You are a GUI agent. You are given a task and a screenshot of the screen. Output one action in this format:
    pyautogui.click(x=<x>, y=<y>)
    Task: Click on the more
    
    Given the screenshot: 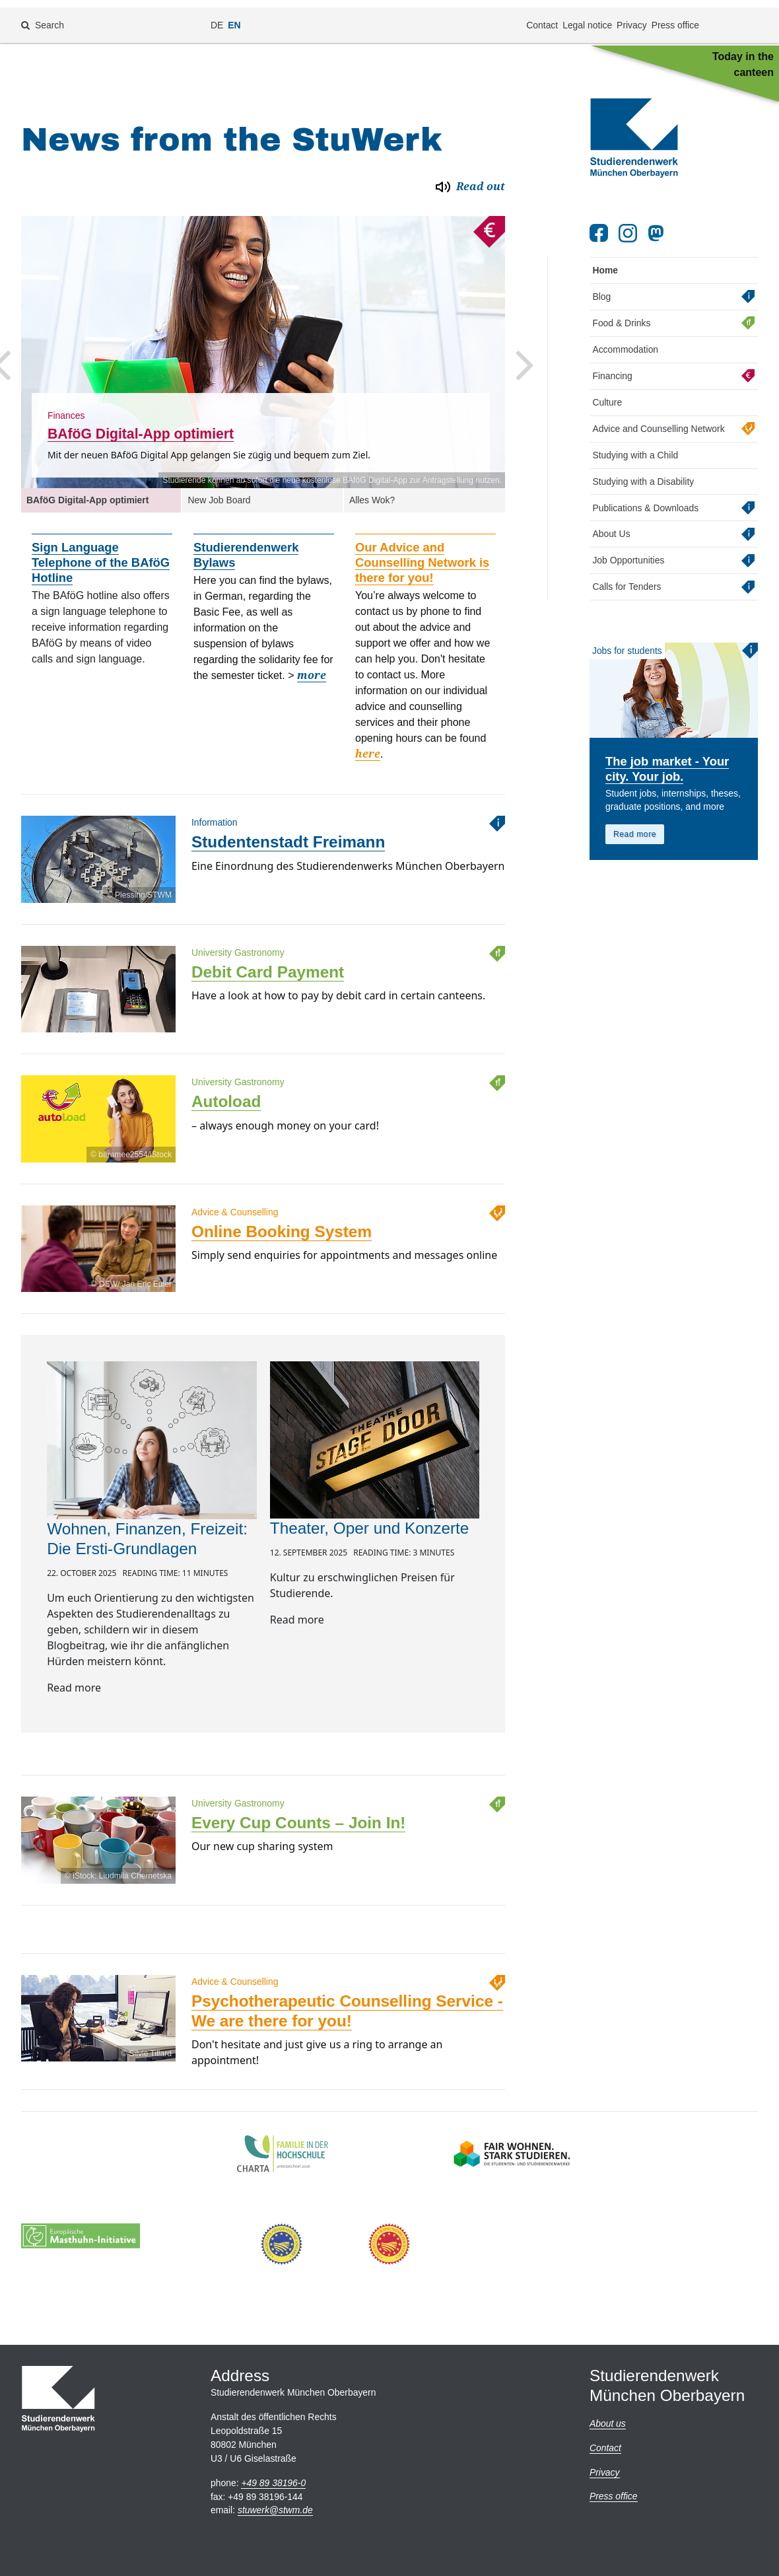 What is the action you would take?
    pyautogui.click(x=311, y=665)
    